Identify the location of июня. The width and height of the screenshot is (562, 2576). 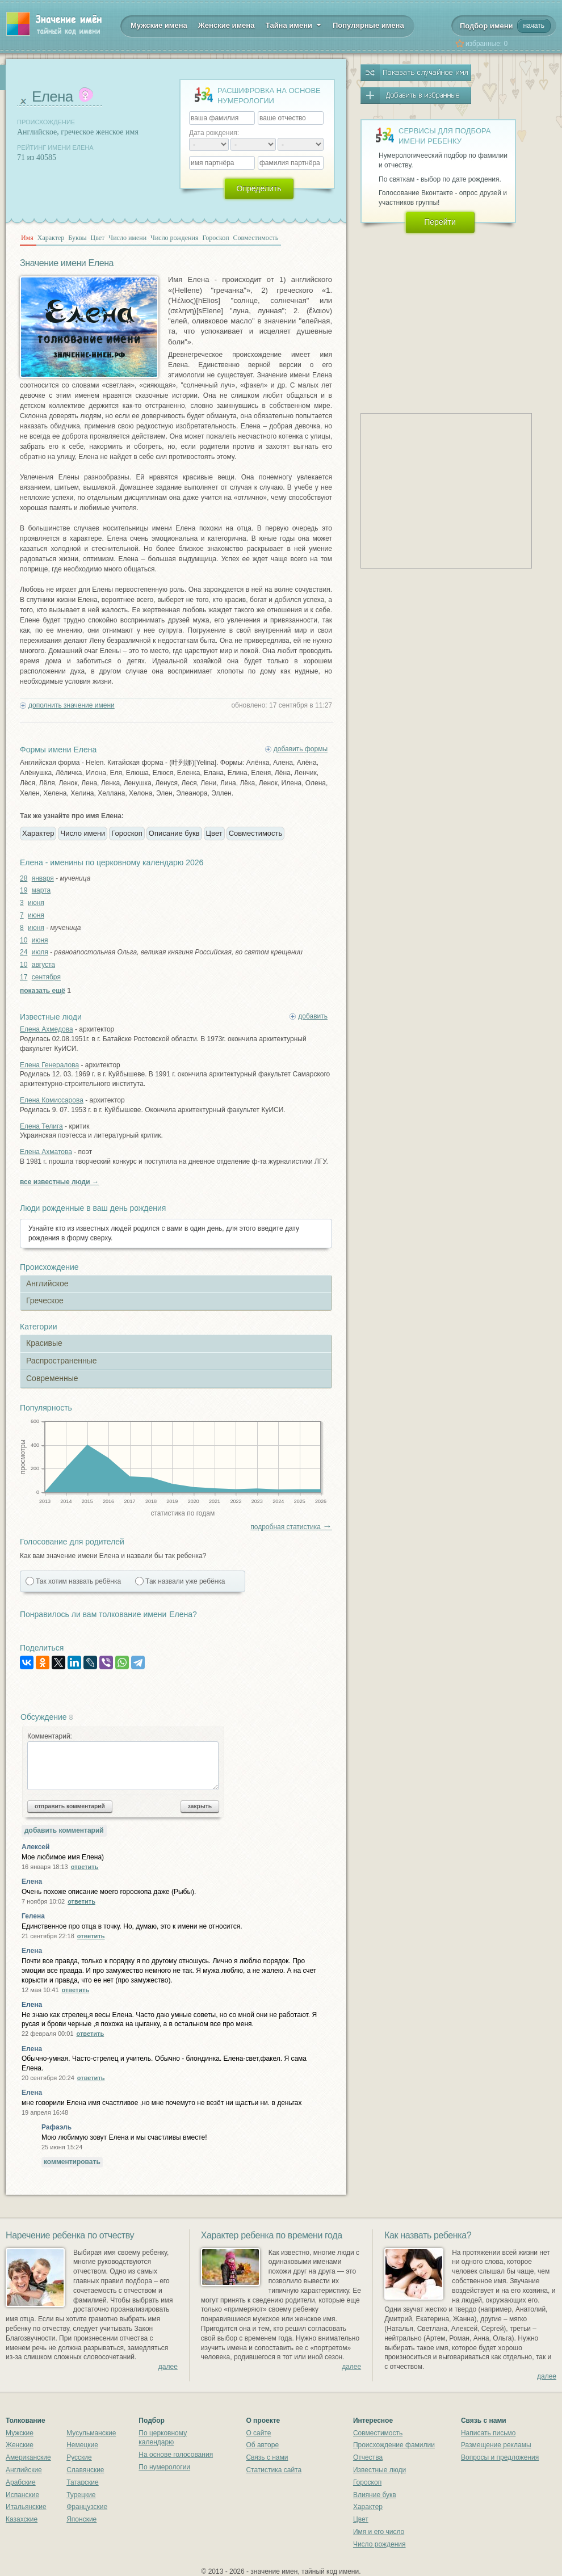
(36, 903).